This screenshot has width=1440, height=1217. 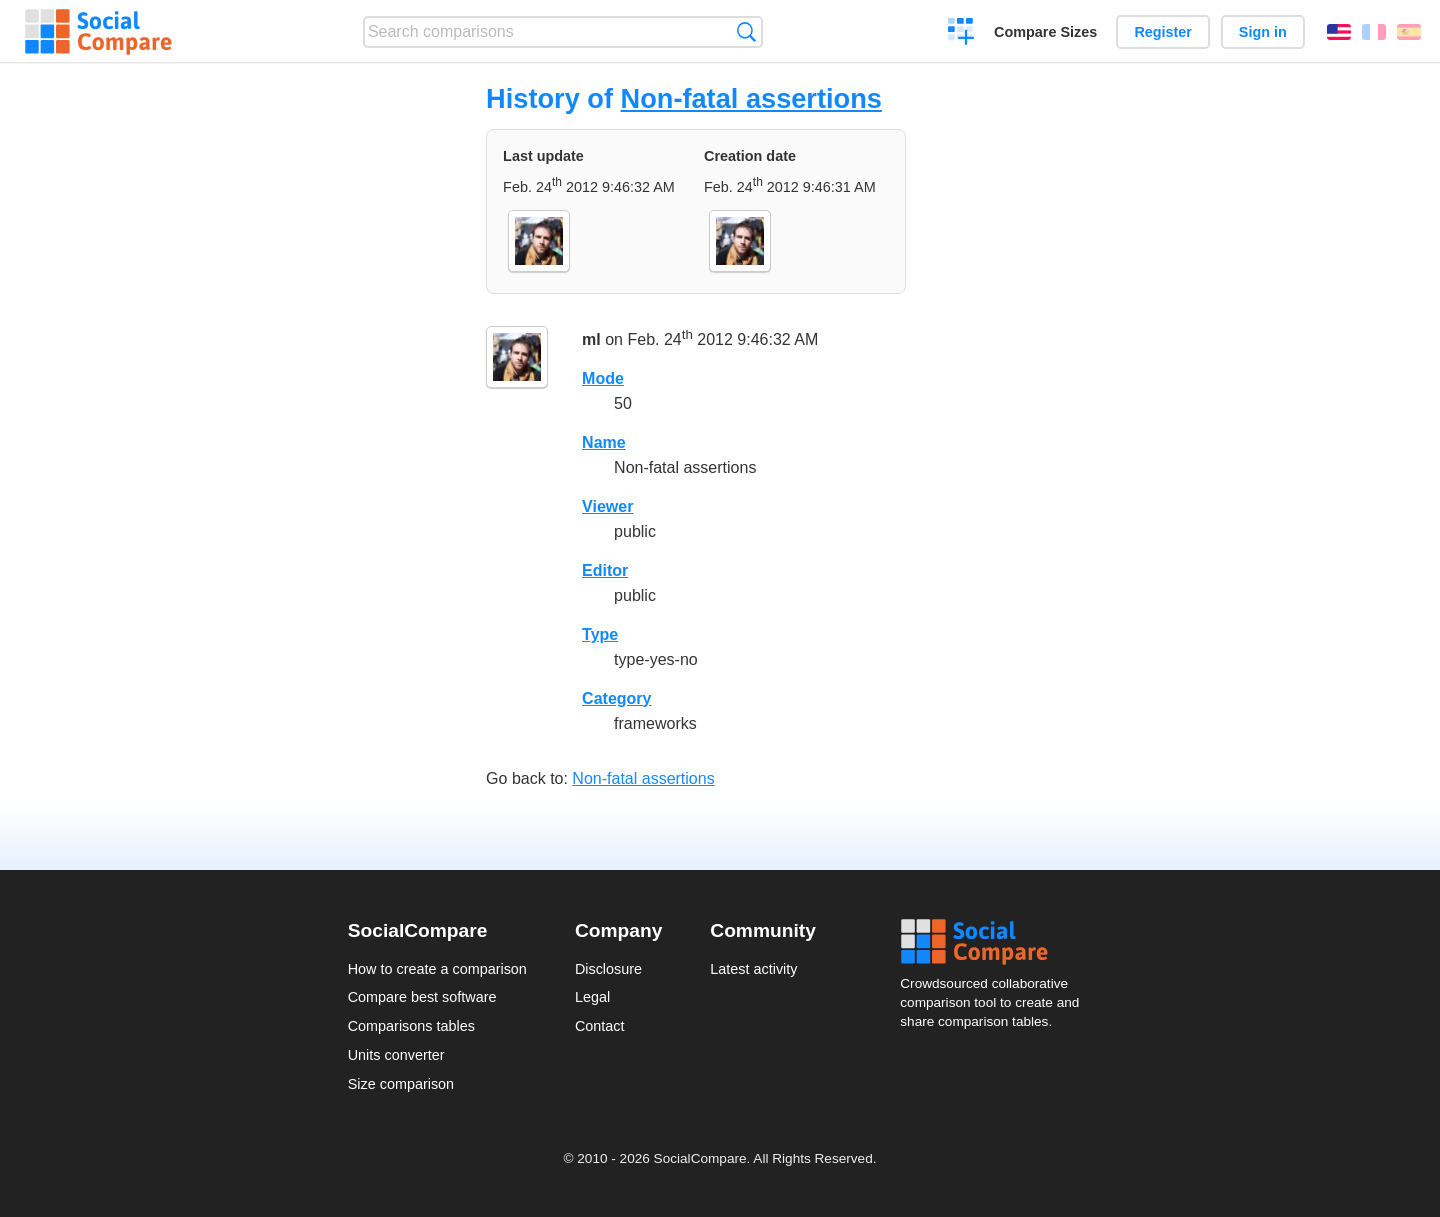 What do you see at coordinates (1045, 32) in the screenshot?
I see `Compare Sizes` at bounding box center [1045, 32].